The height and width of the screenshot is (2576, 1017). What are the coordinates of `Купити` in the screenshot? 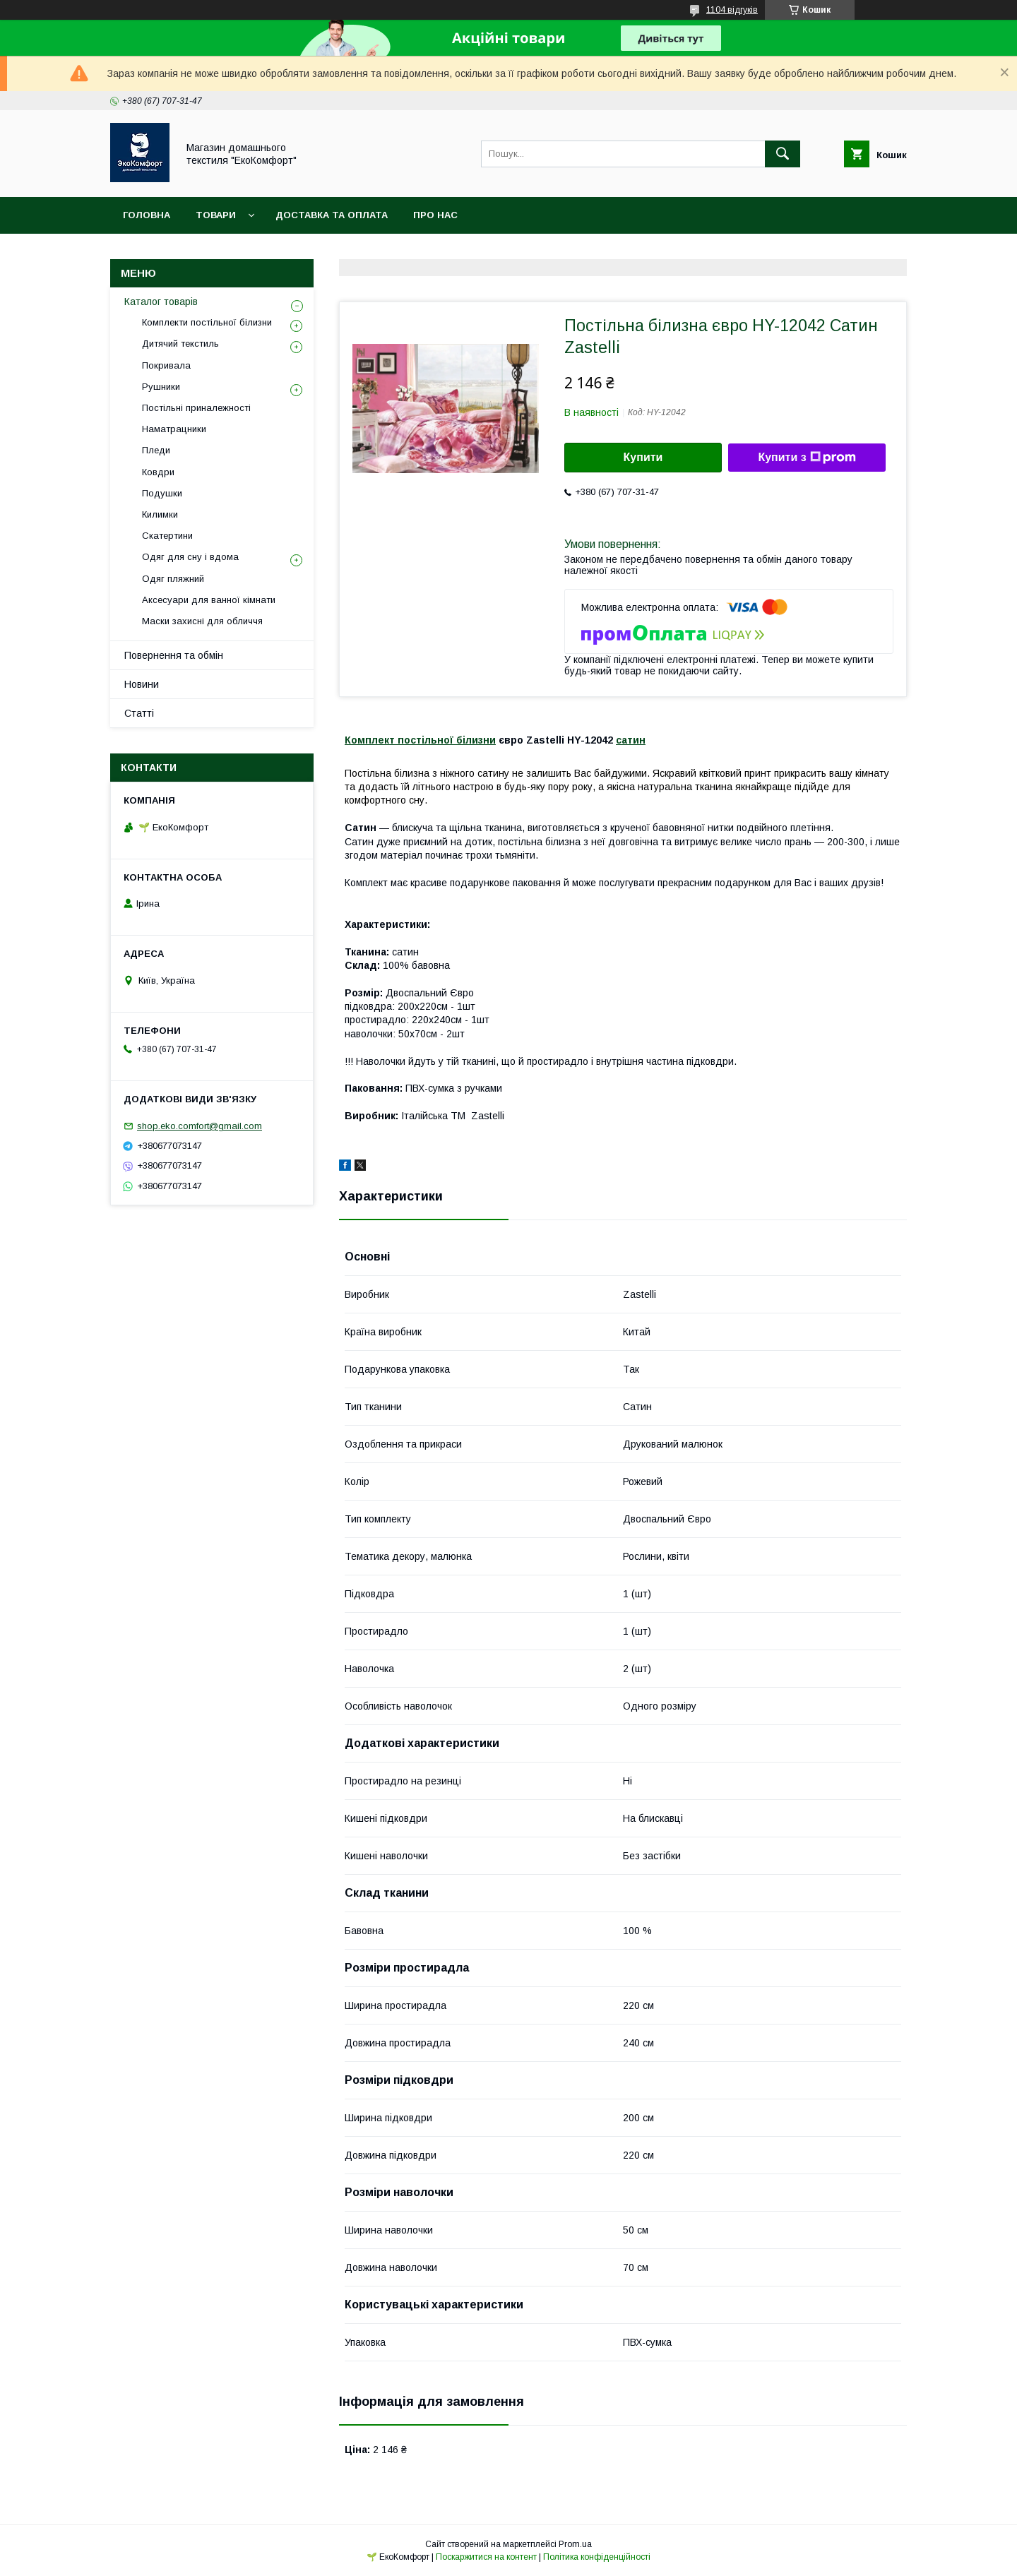 It's located at (643, 457).